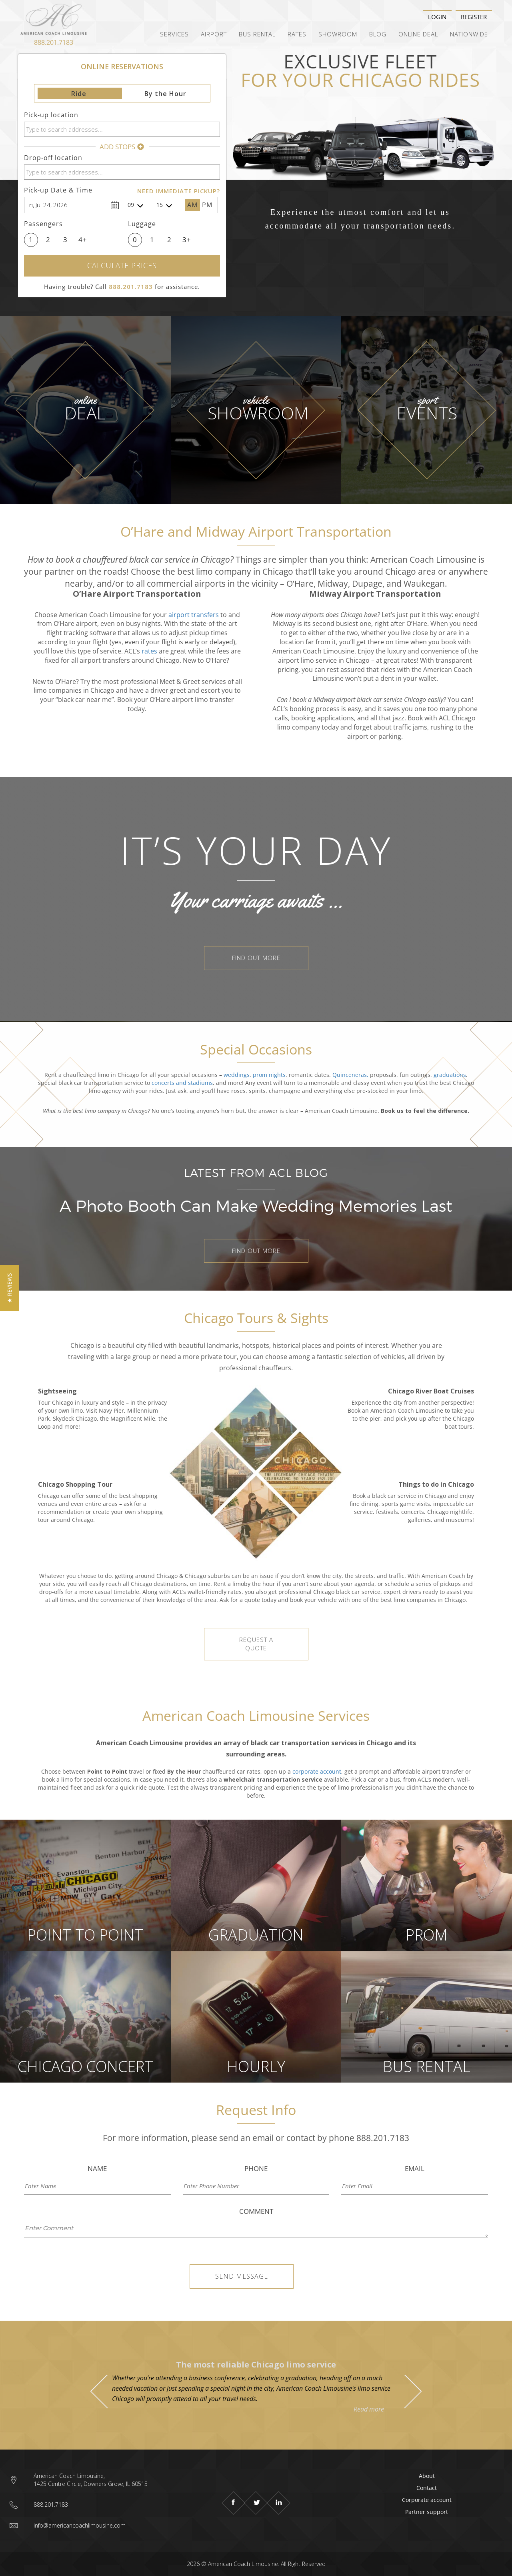 Image resolution: width=512 pixels, height=2576 pixels. What do you see at coordinates (53, 158) in the screenshot?
I see `Drop-off location` at bounding box center [53, 158].